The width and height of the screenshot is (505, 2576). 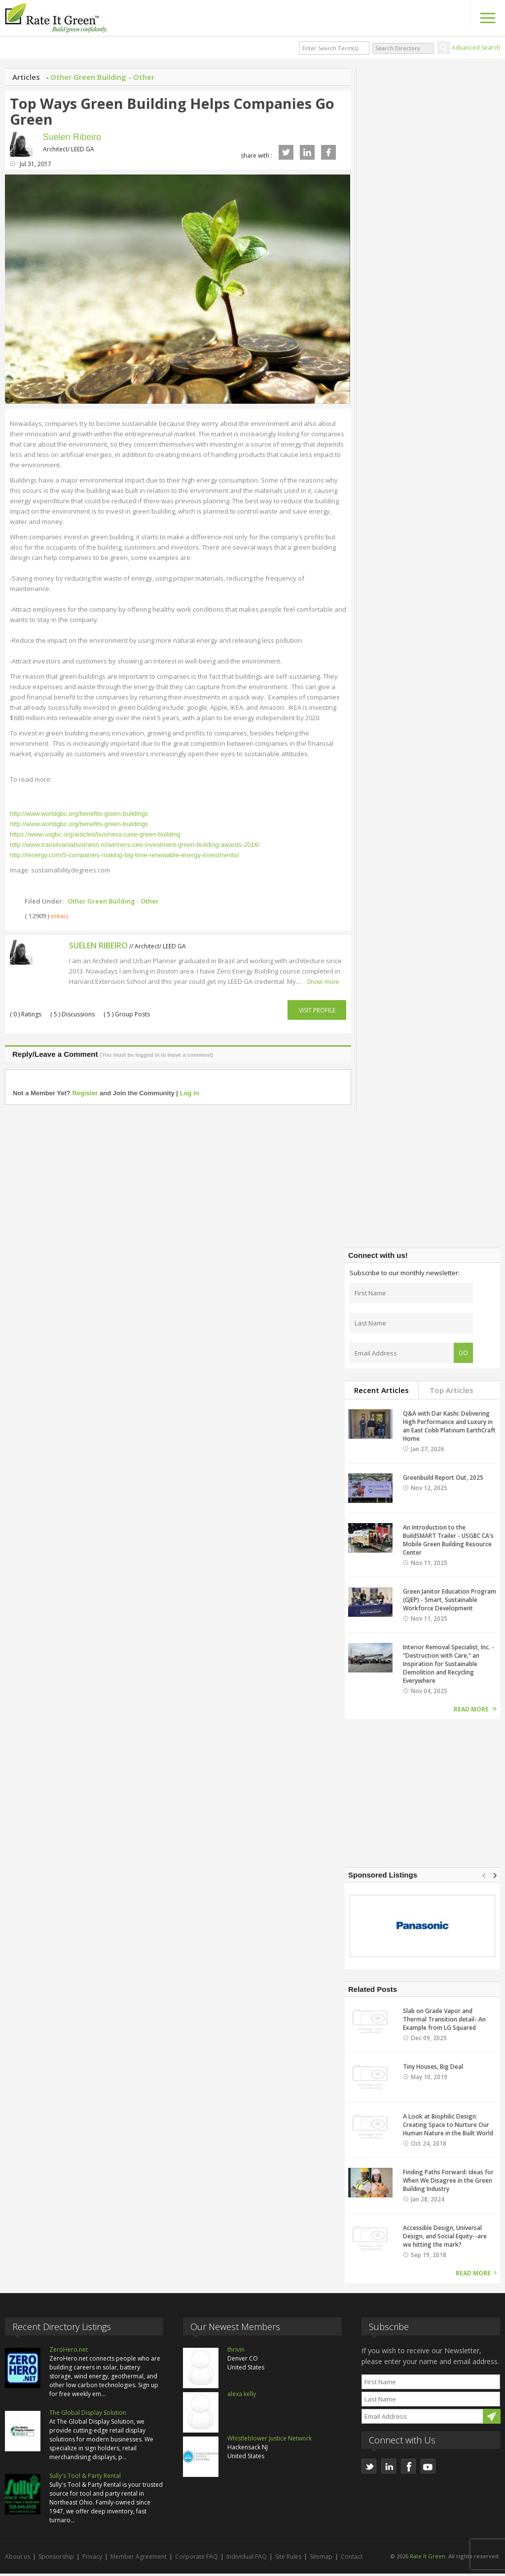 What do you see at coordinates (422, 1176) in the screenshot?
I see `[Advertisement]` at bounding box center [422, 1176].